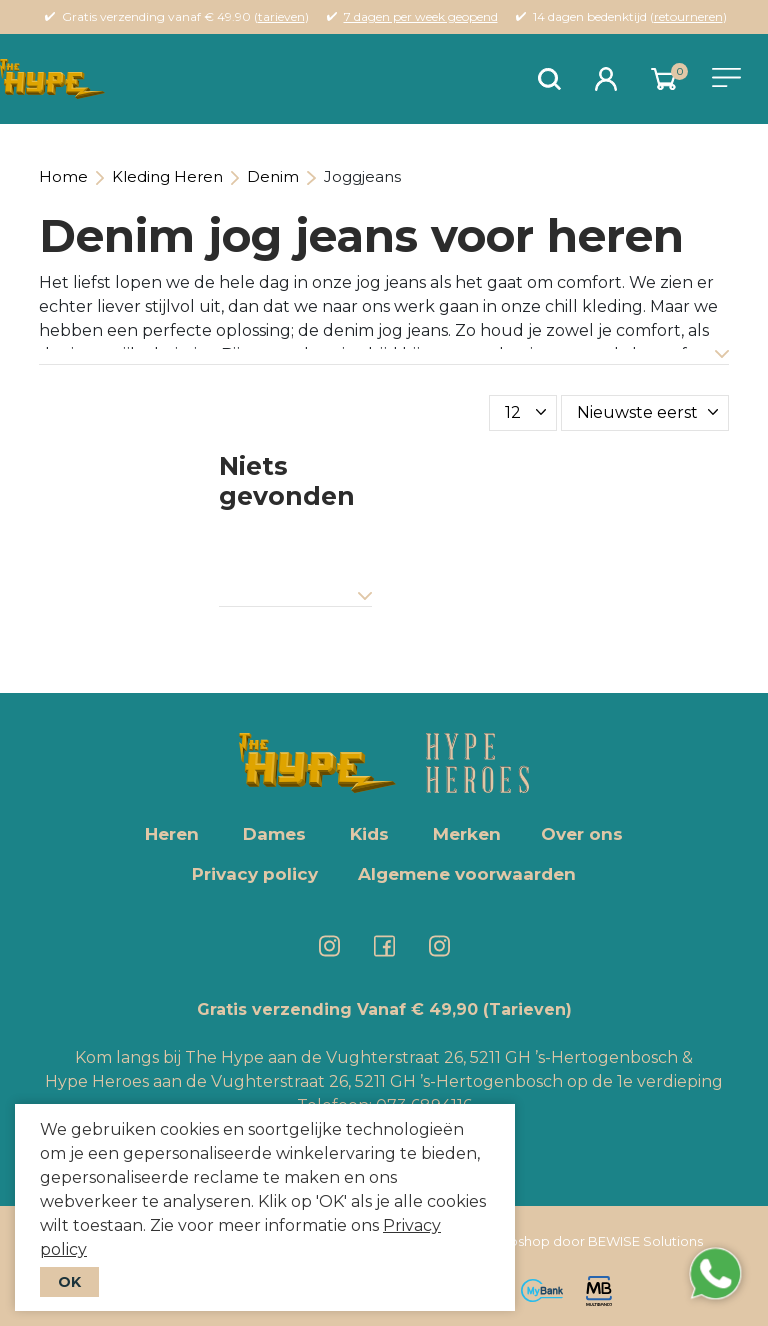  Describe the element at coordinates (467, 834) in the screenshot. I see `Merken` at that location.